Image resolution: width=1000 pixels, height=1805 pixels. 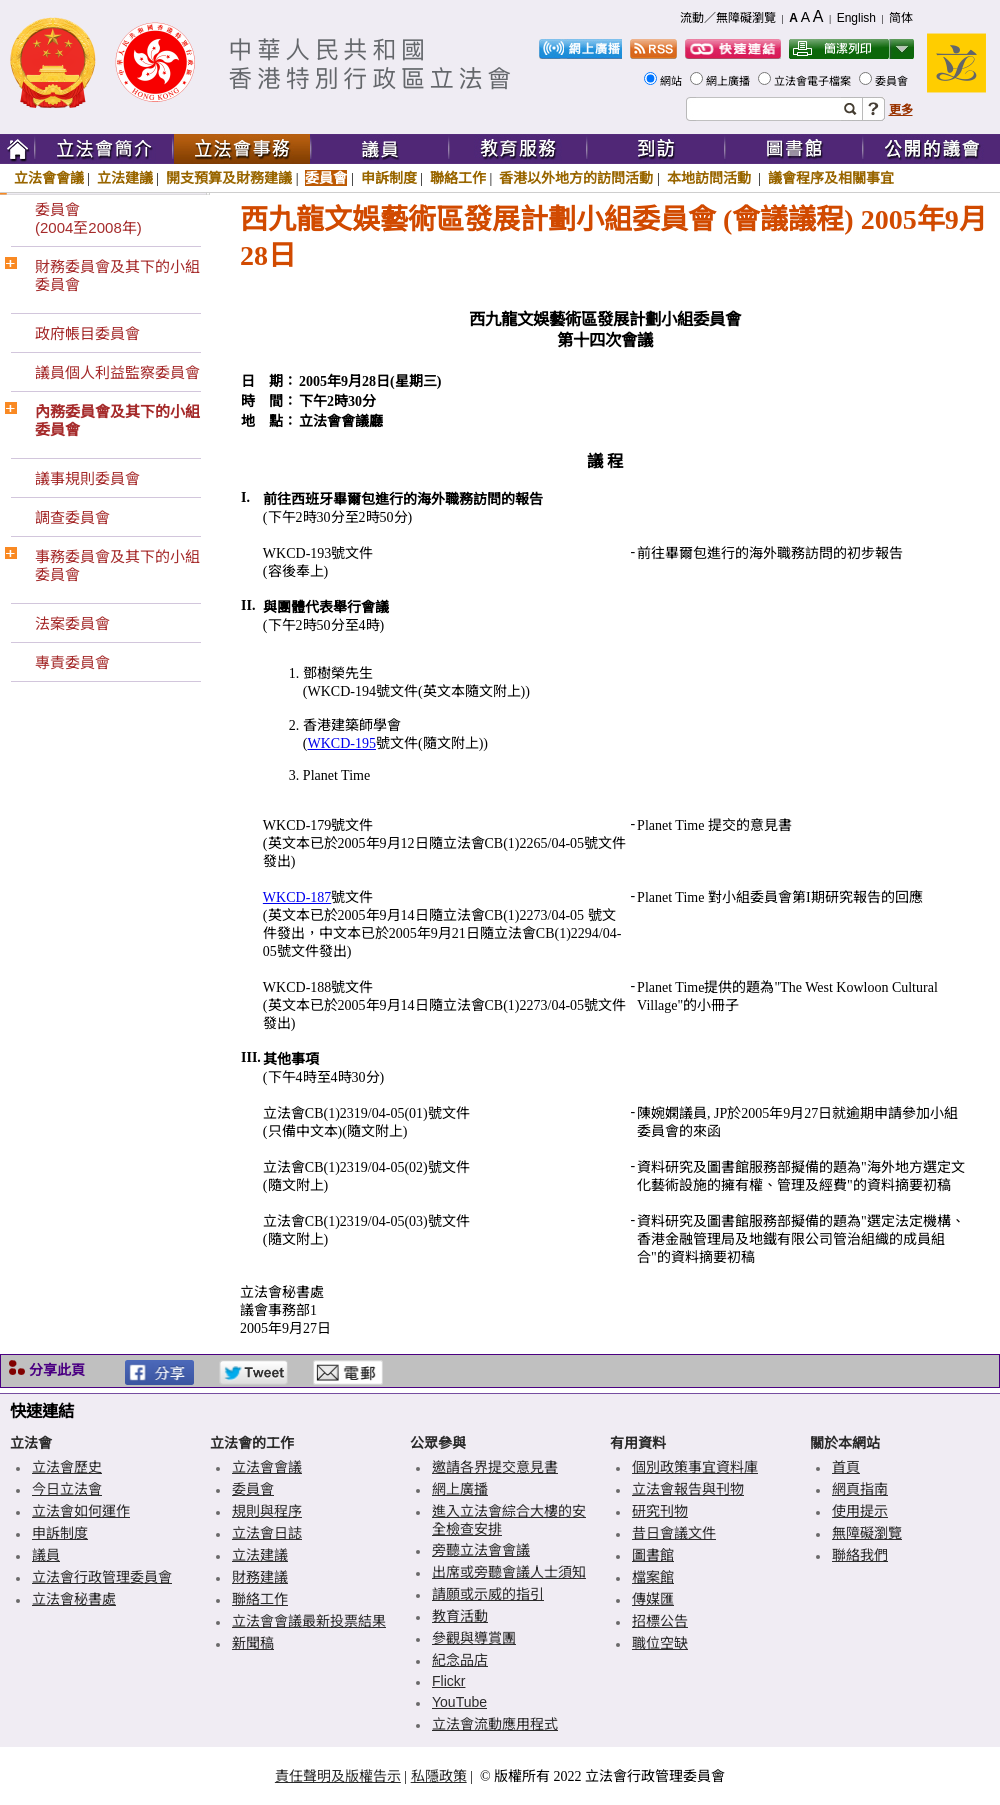 I want to click on 財務建議, so click(x=260, y=1577).